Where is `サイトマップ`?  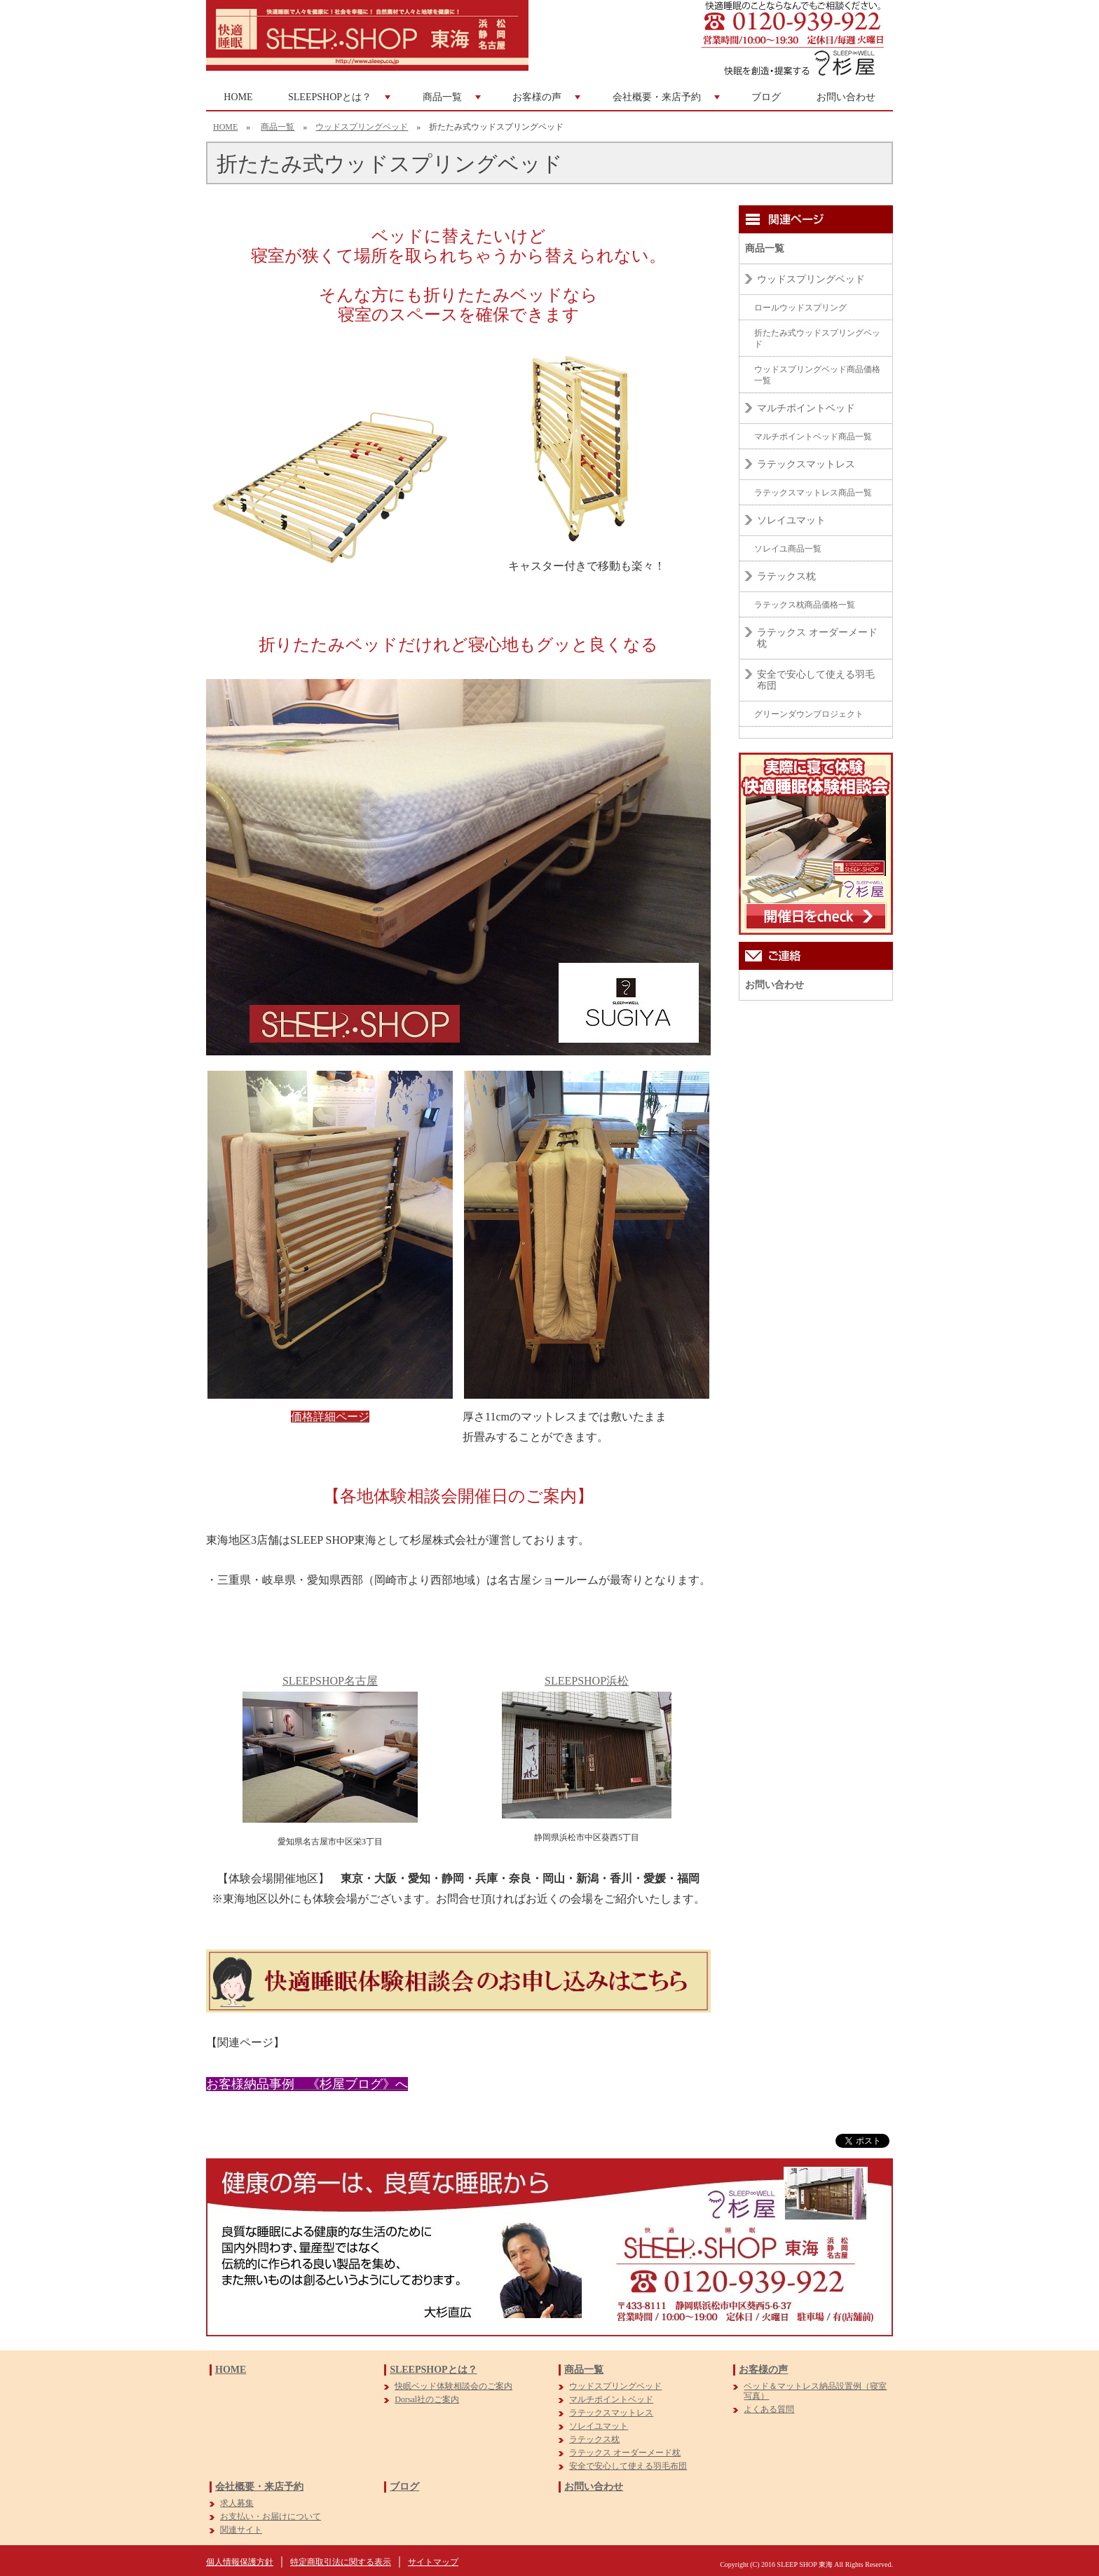 サイトマップ is located at coordinates (433, 2562).